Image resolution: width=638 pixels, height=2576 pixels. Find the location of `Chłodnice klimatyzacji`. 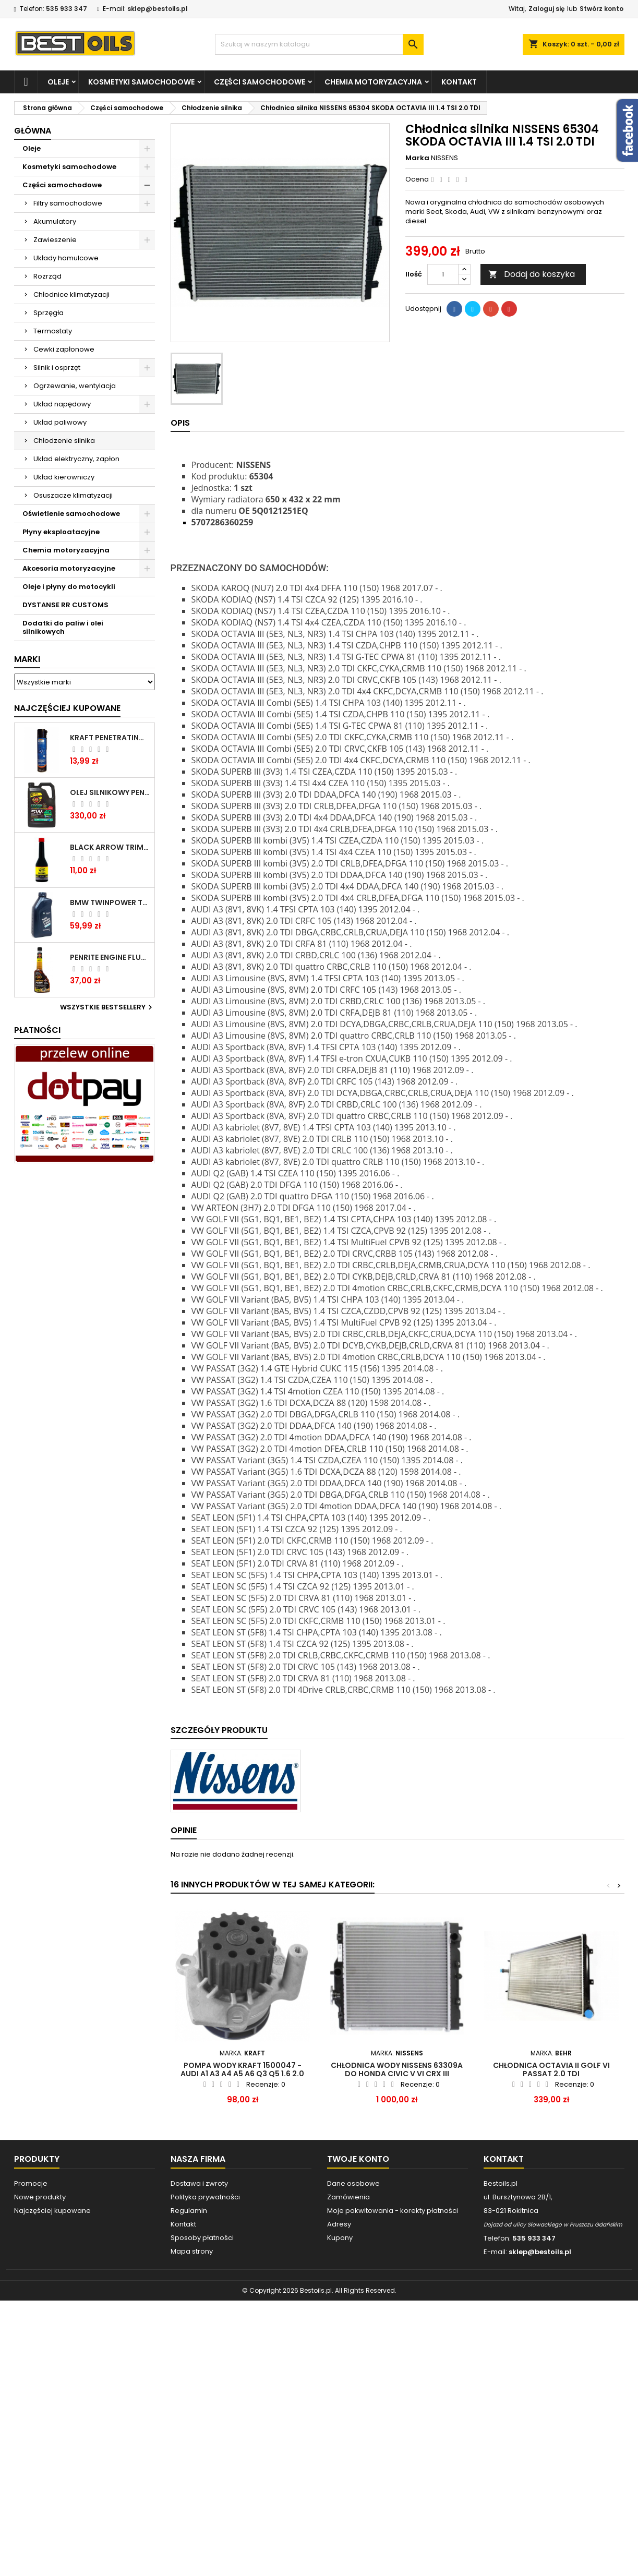

Chłodnice klimatyzacji is located at coordinates (71, 294).